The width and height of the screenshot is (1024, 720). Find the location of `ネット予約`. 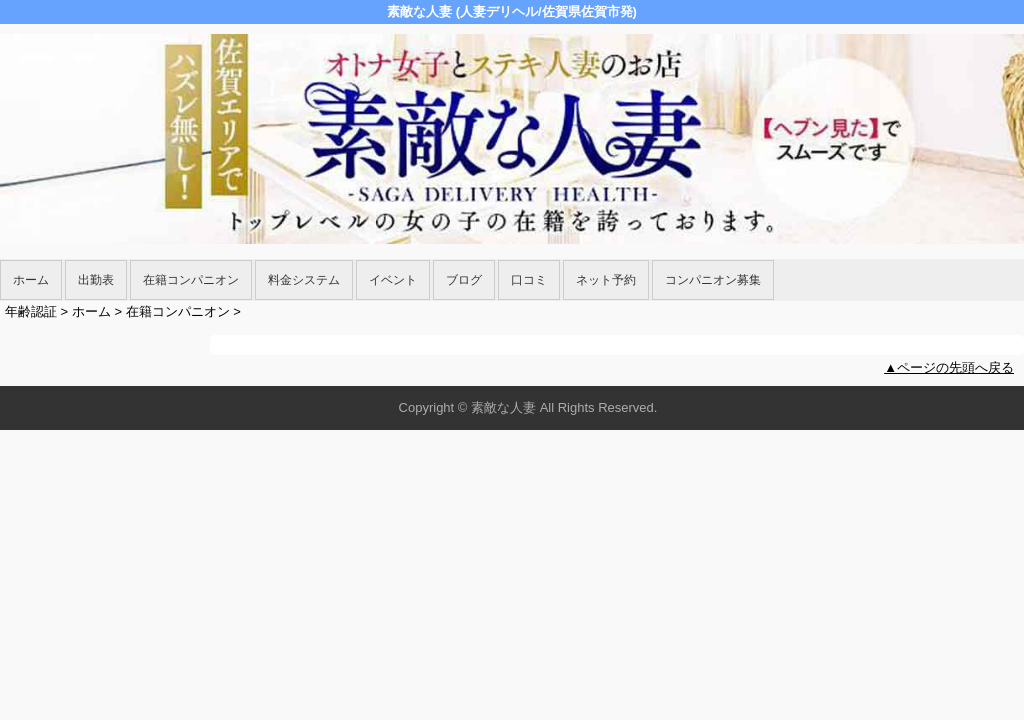

ネット予約 is located at coordinates (606, 280).